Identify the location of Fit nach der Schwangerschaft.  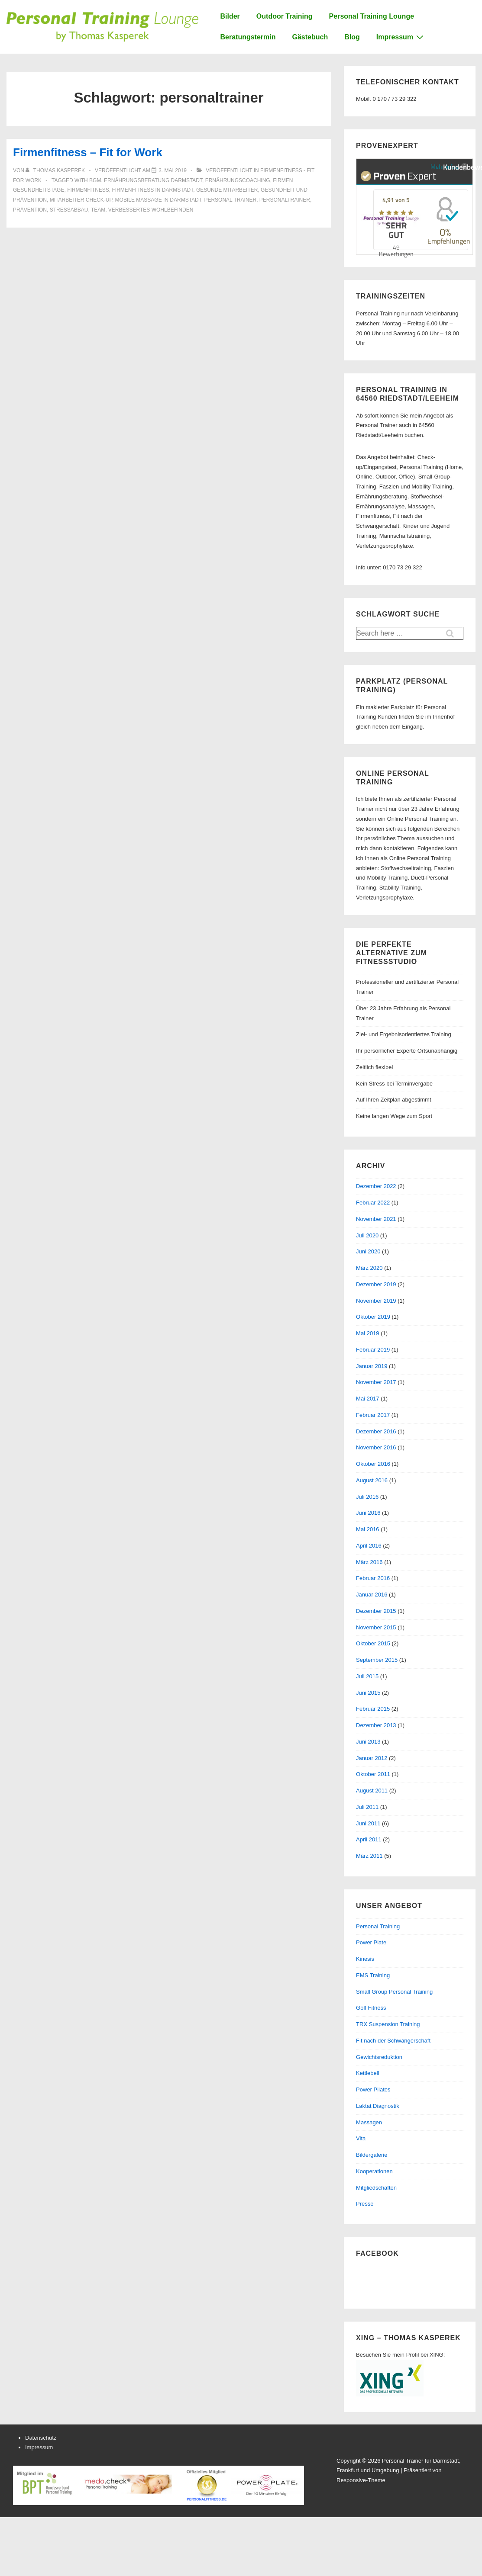
(393, 2040).